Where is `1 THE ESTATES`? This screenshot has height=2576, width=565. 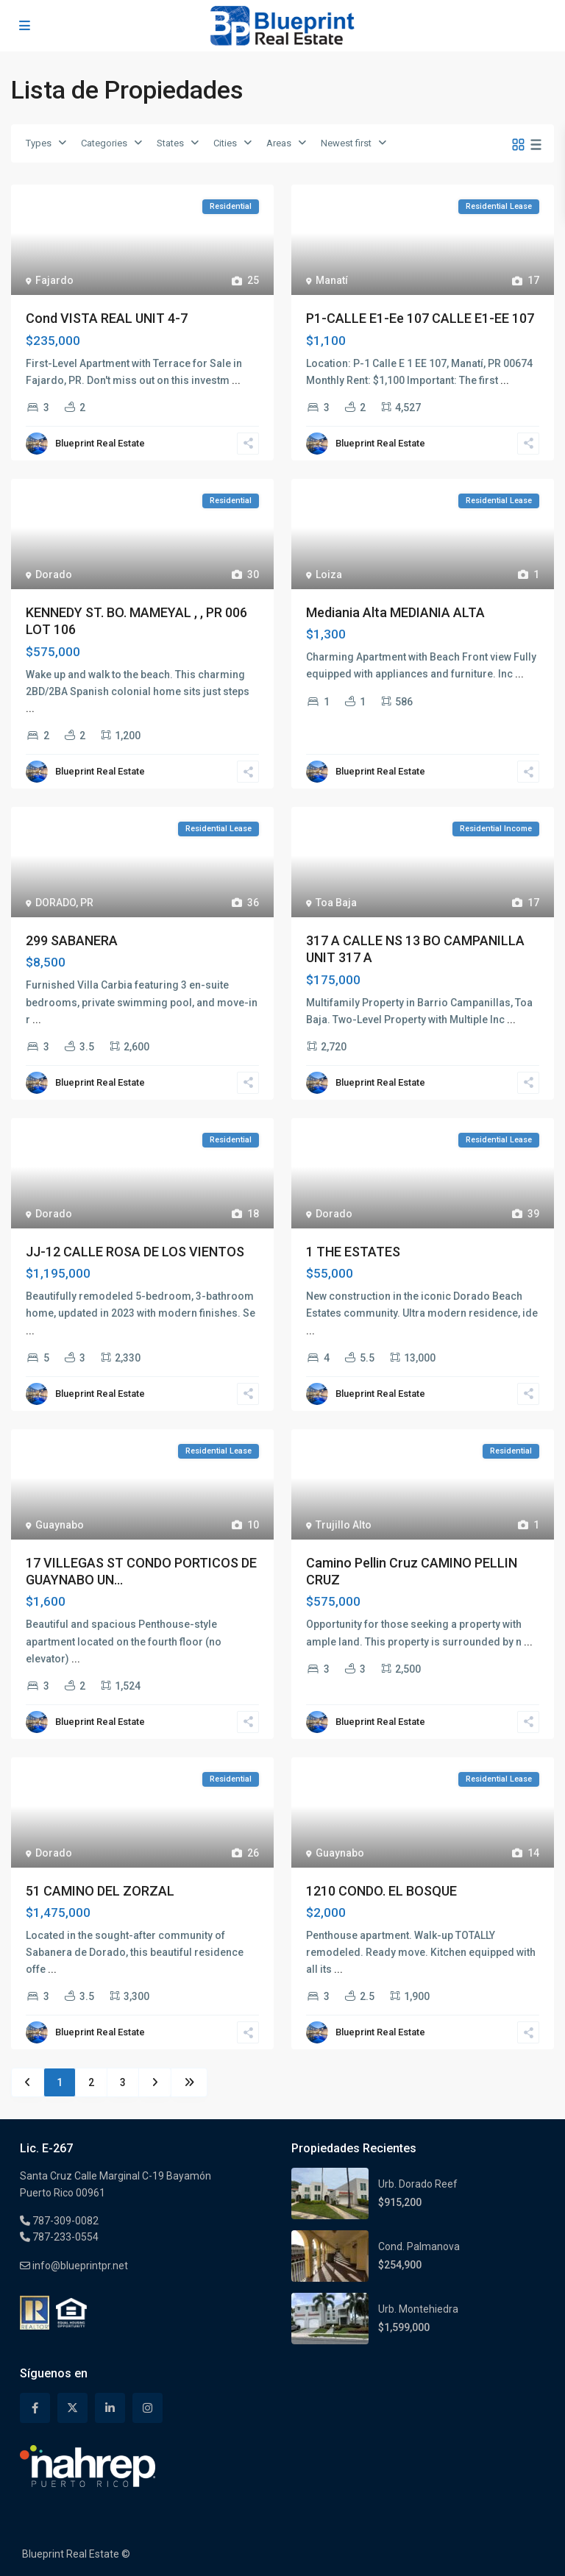 1 THE ESTATES is located at coordinates (353, 1251).